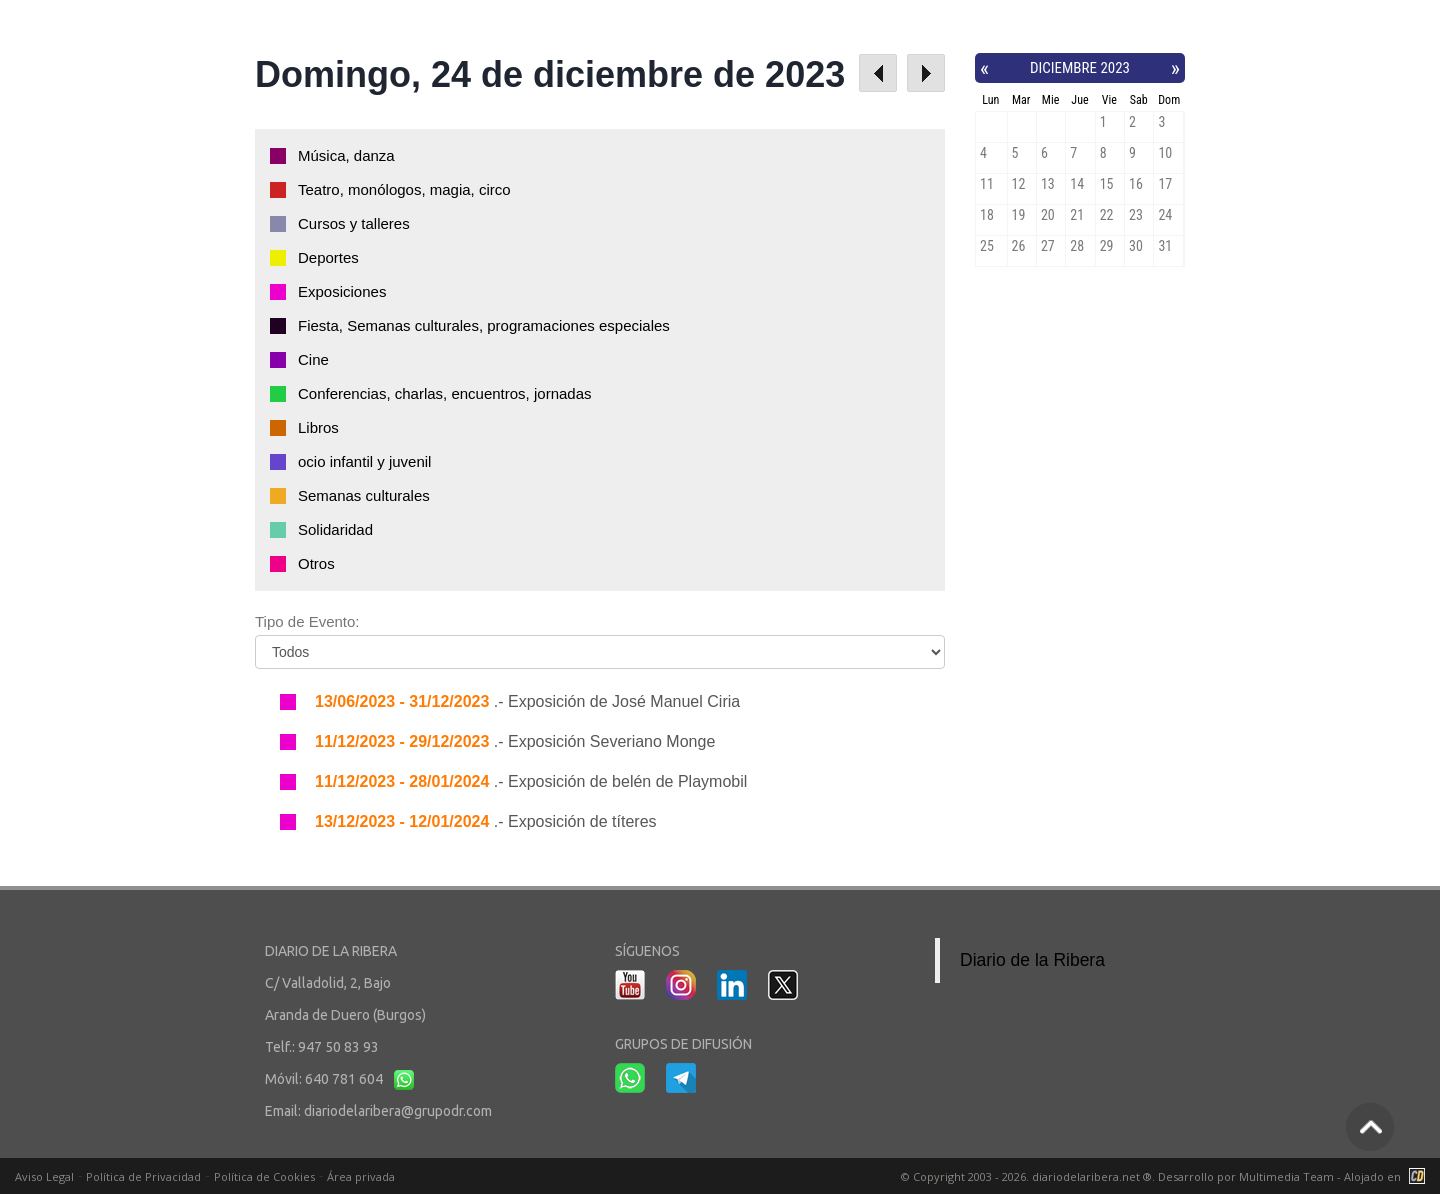 Image resolution: width=1440 pixels, height=1194 pixels. I want to click on Deportes, so click(328, 257).